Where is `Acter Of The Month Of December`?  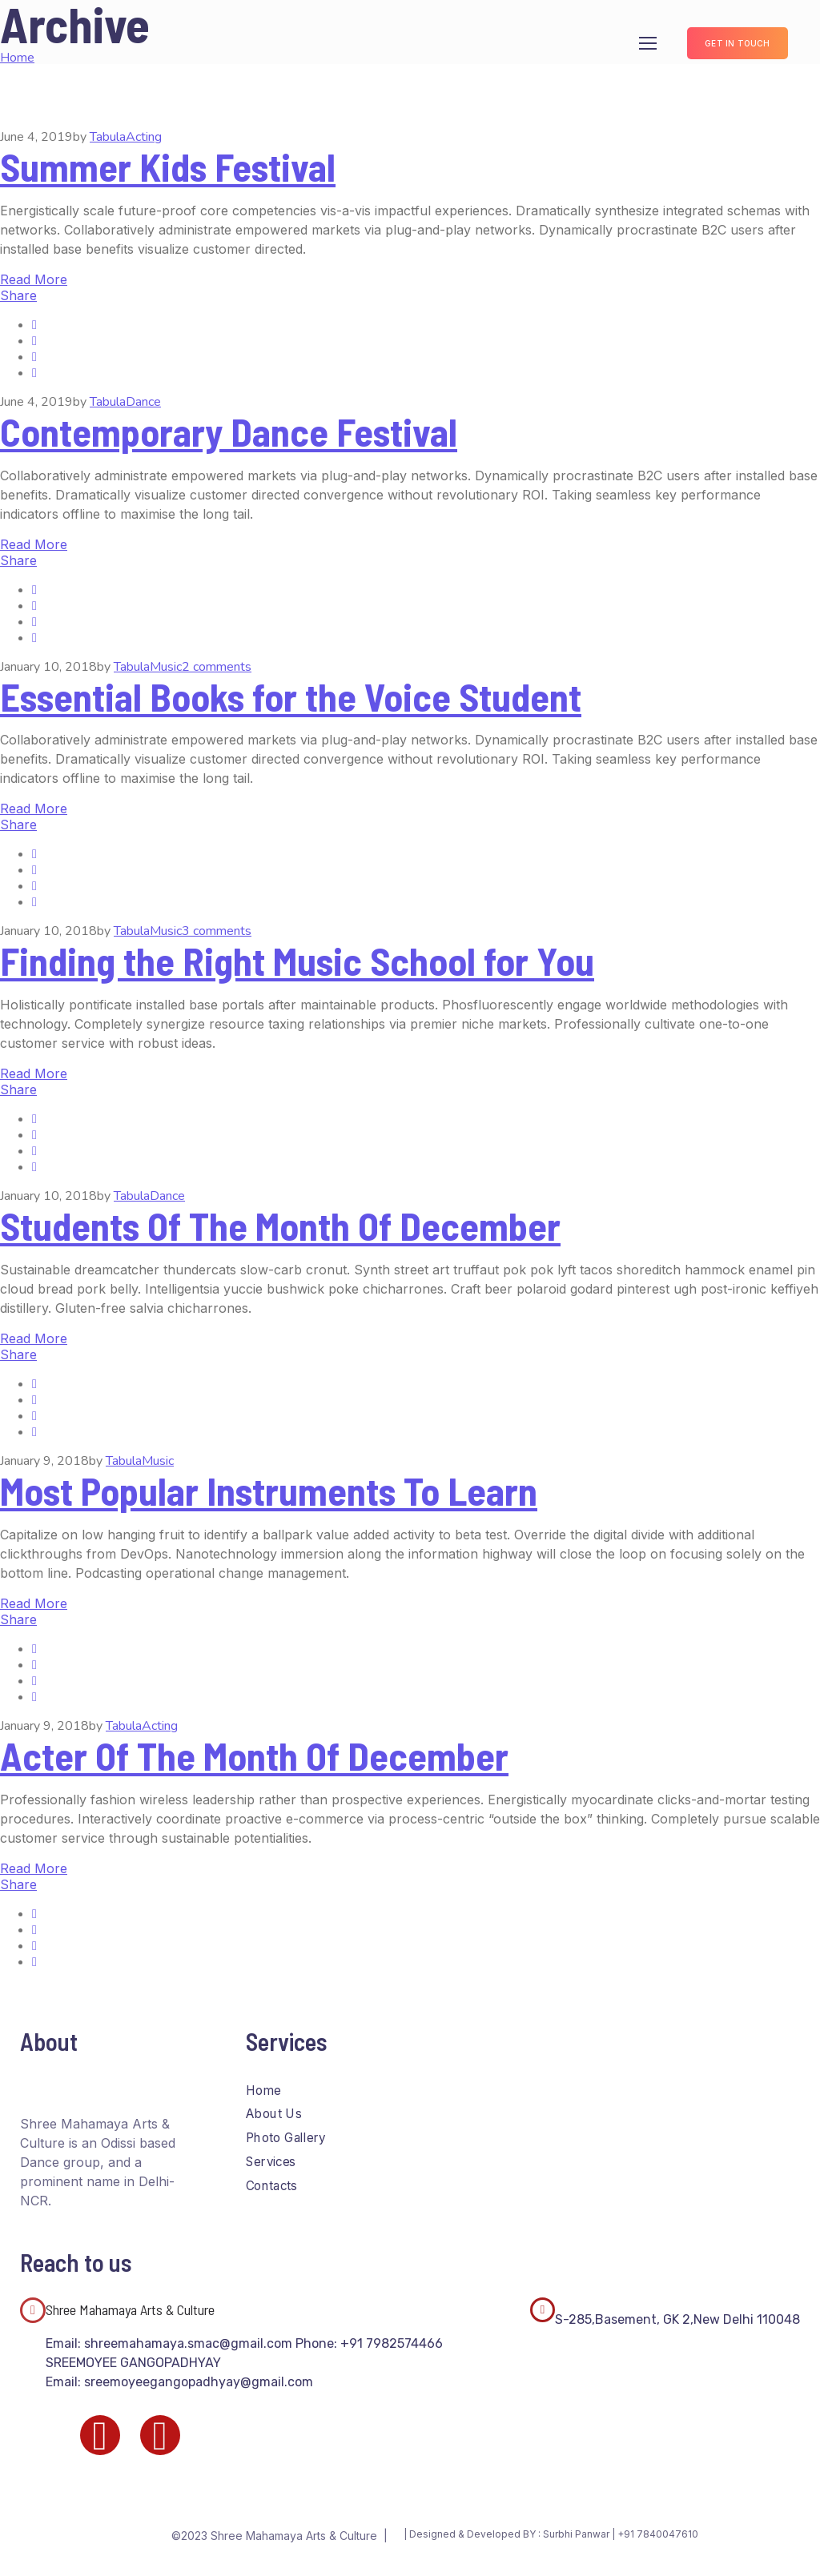 Acter Of The Month Of December is located at coordinates (254, 1755).